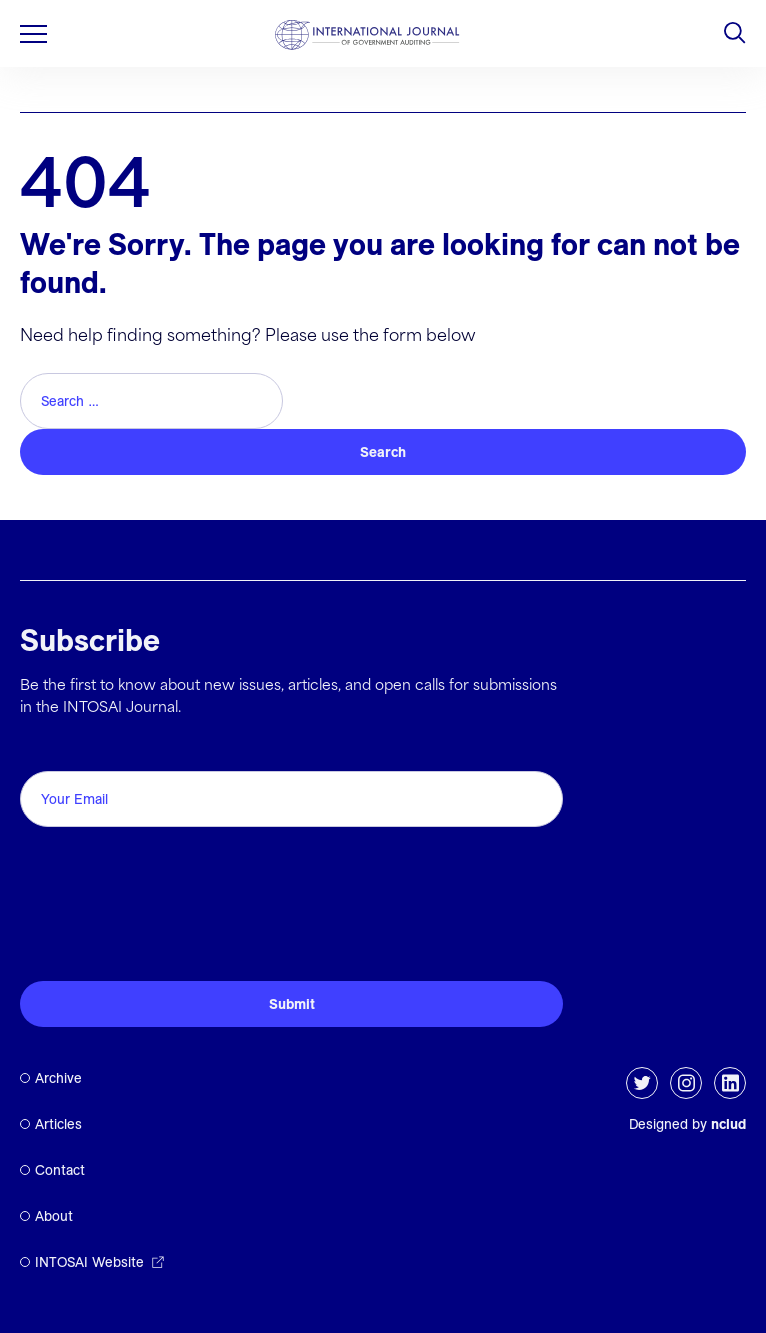 The image size is (766, 1333). I want to click on Articles, so click(58, 1124).